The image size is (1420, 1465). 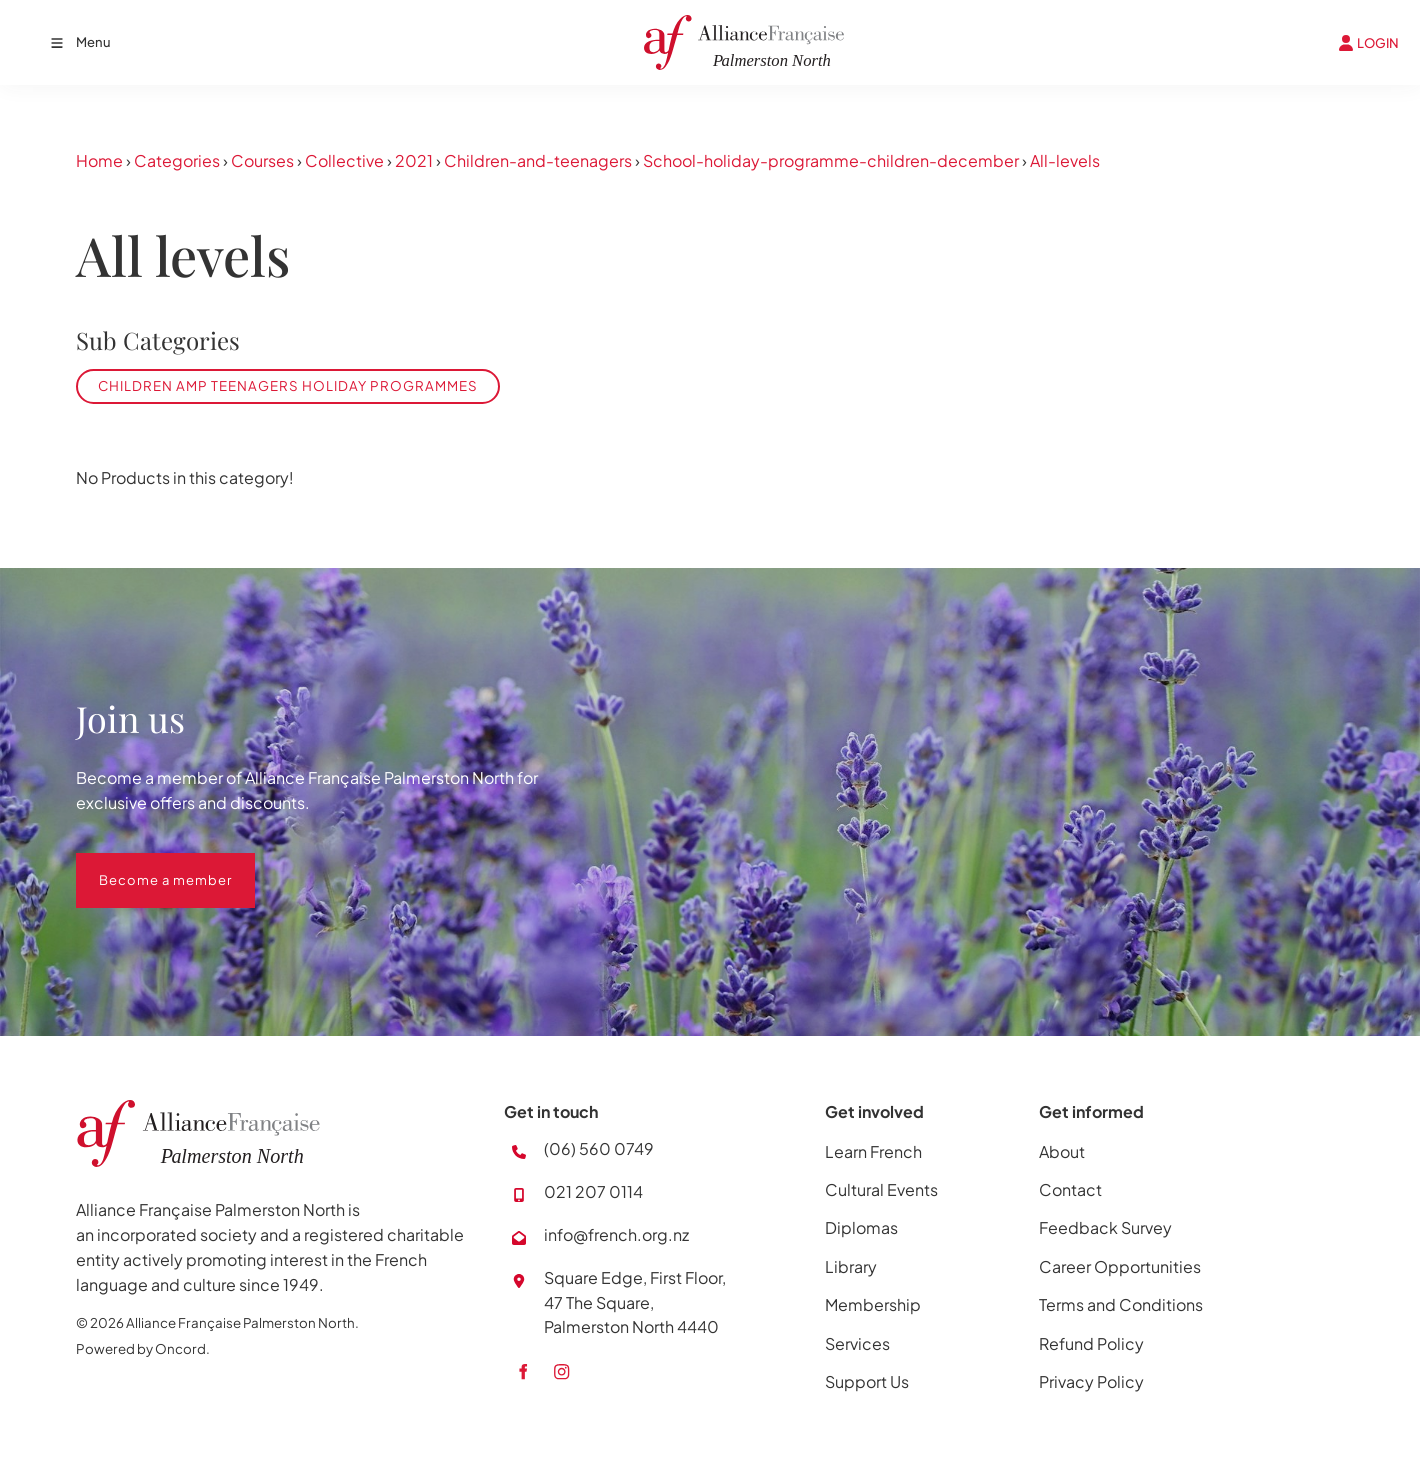 What do you see at coordinates (1062, 1151) in the screenshot?
I see `About` at bounding box center [1062, 1151].